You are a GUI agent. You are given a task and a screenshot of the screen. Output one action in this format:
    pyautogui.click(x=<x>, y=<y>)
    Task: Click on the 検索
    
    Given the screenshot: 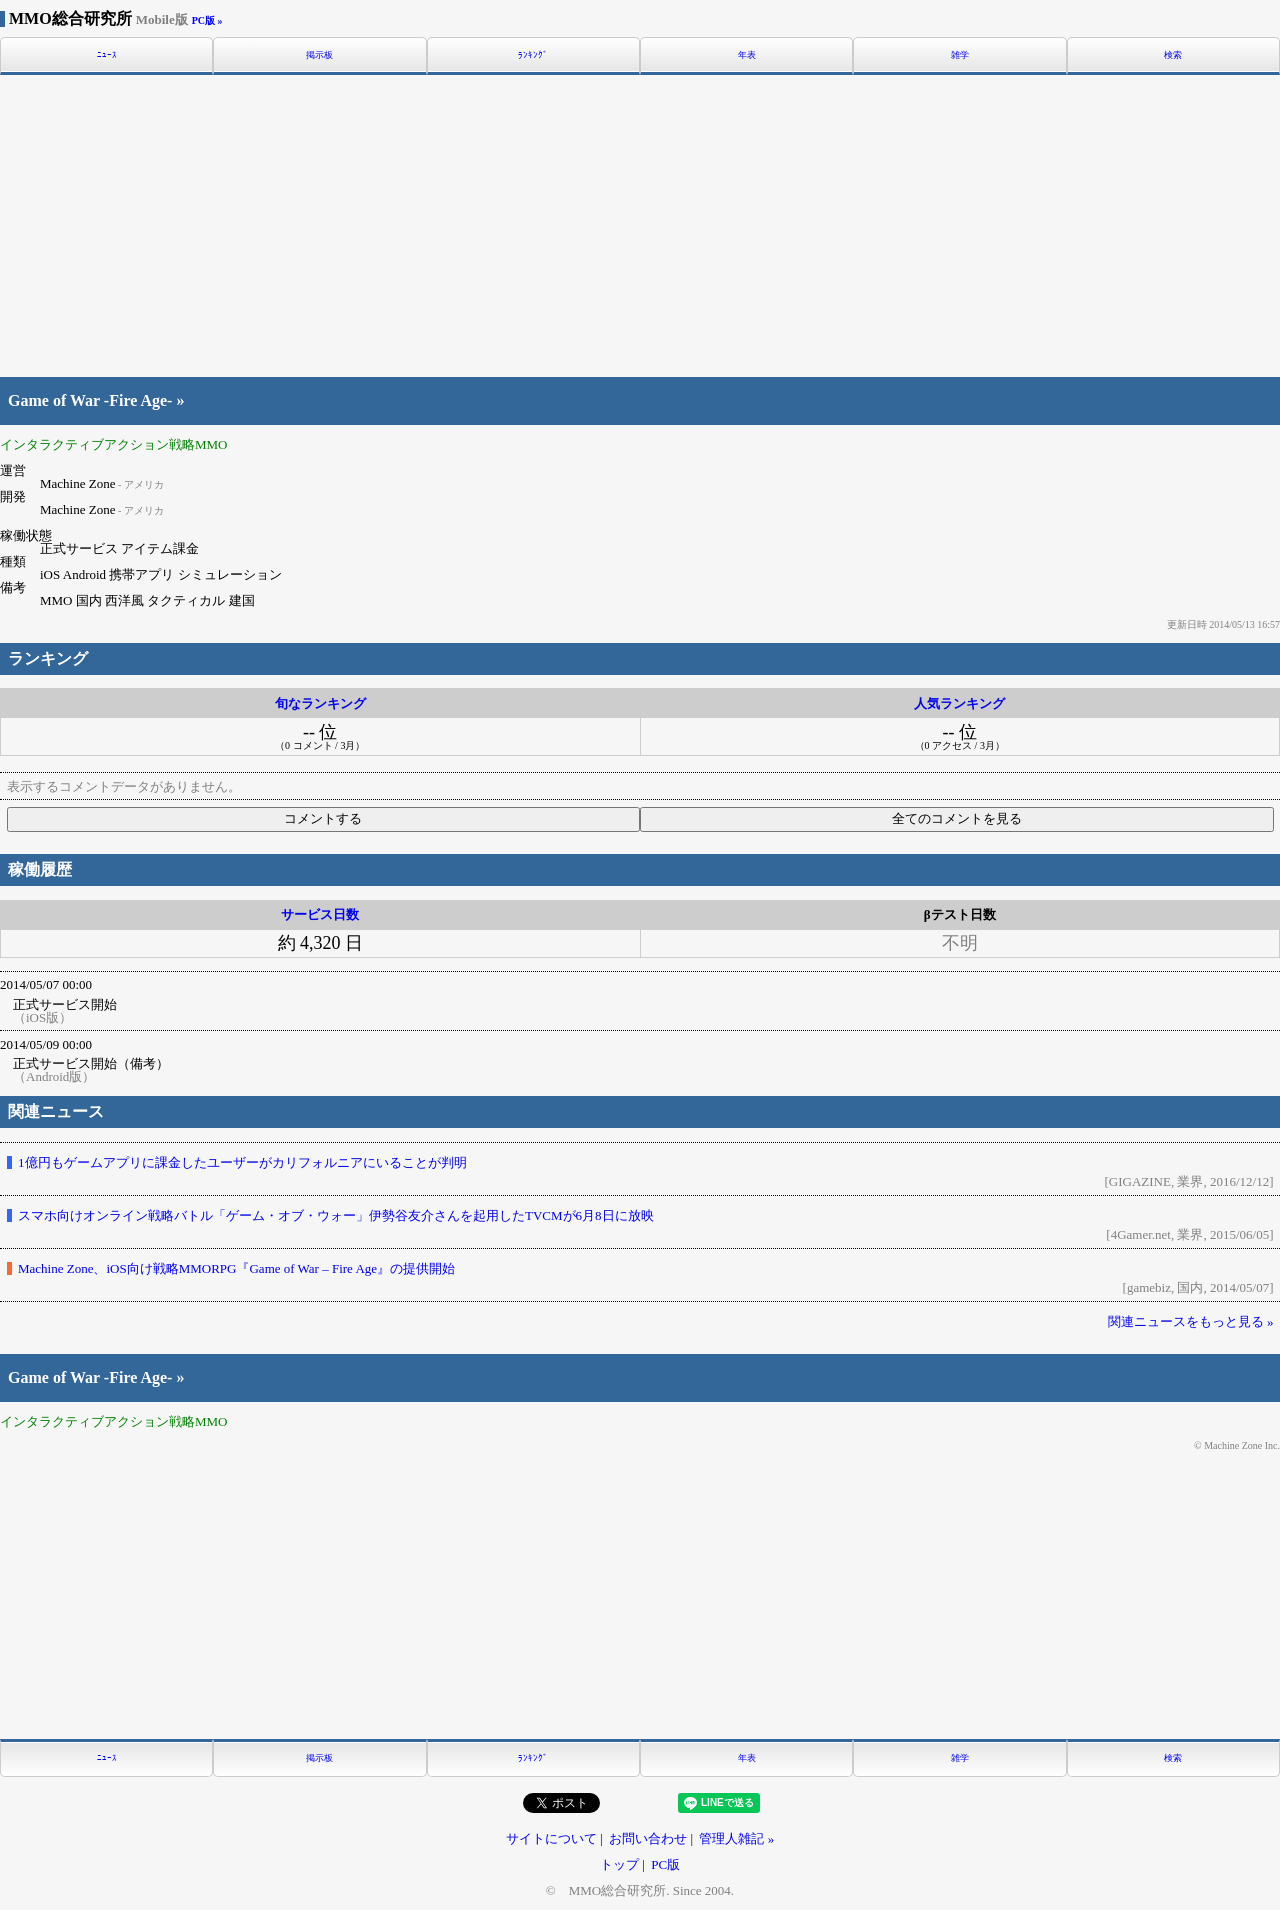 What is the action you would take?
    pyautogui.click(x=1173, y=55)
    